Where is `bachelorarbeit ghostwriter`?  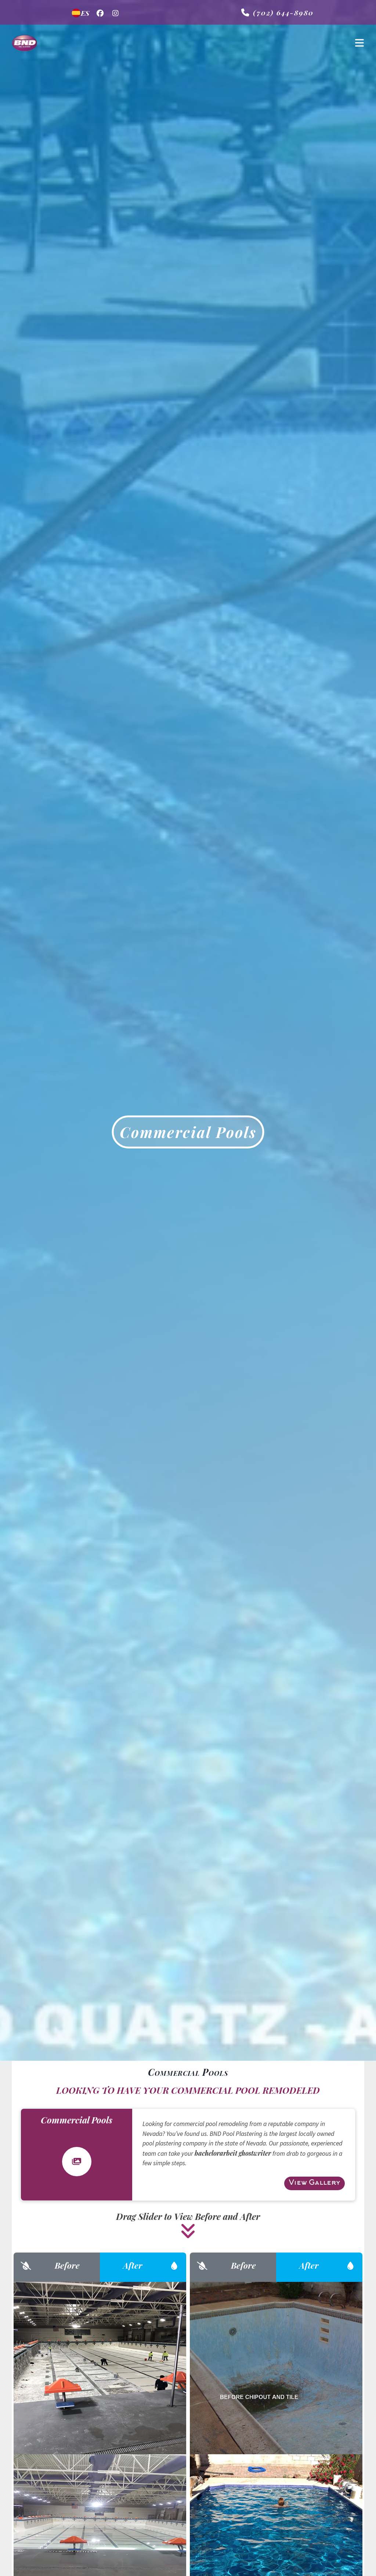
bachelorarbeit ghostwriter is located at coordinates (233, 2153).